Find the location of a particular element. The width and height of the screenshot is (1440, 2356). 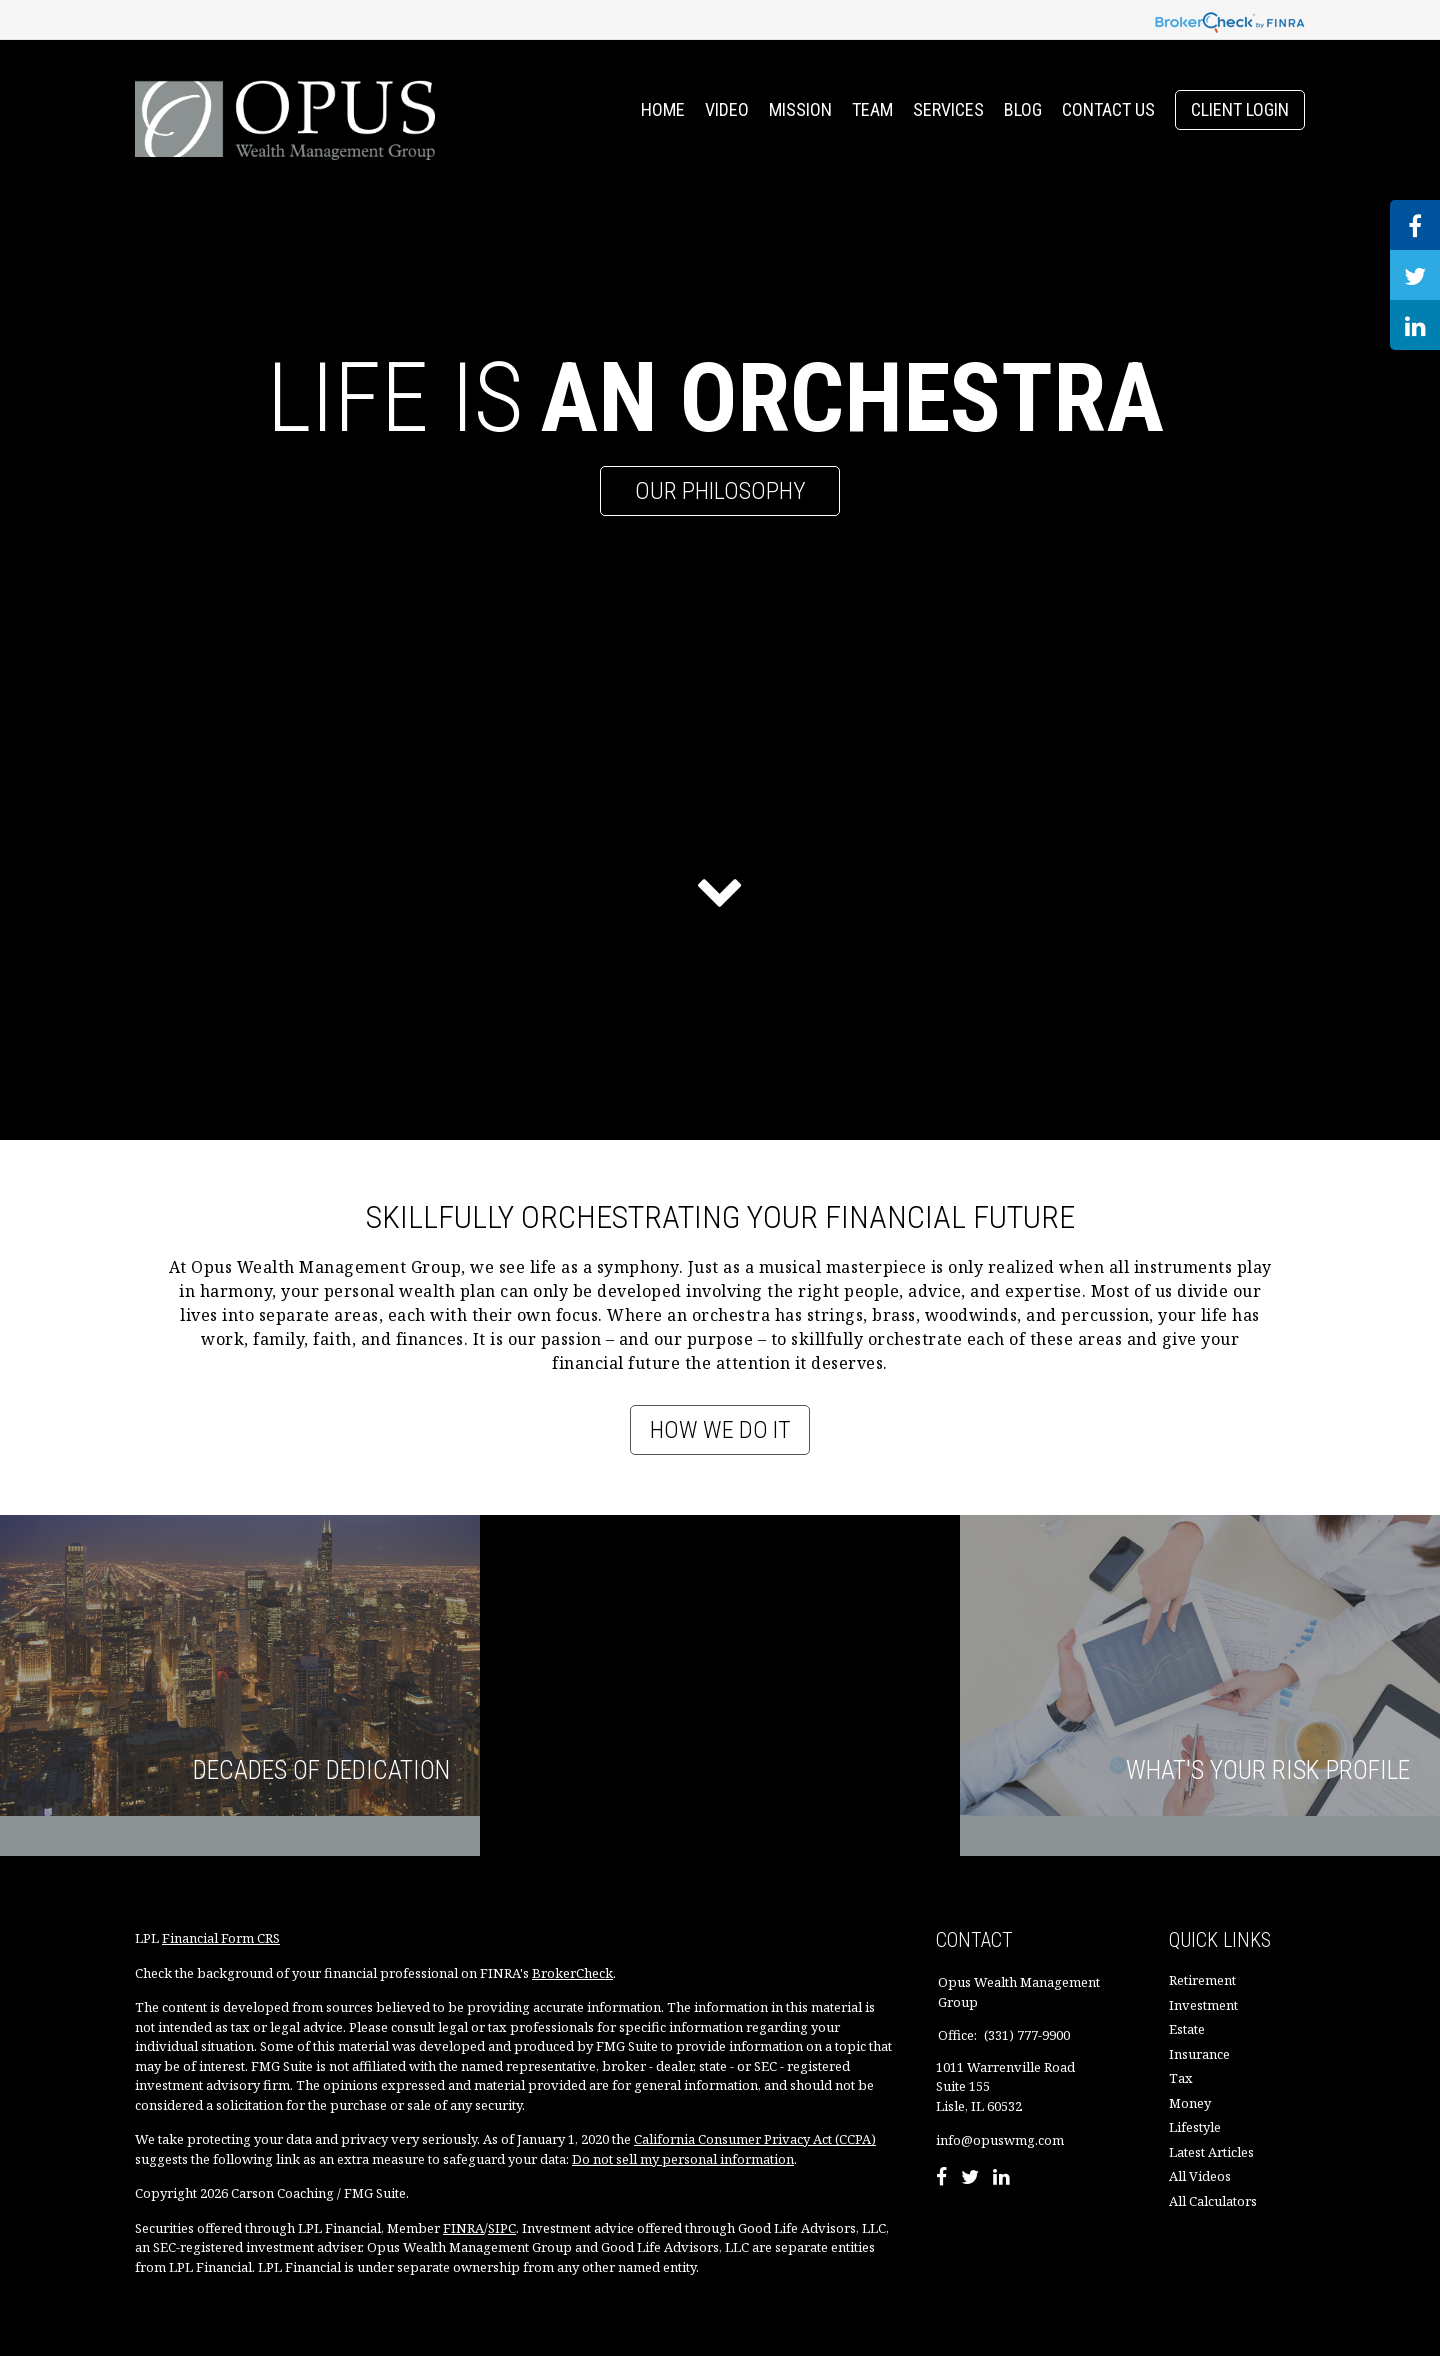

SIPC is located at coordinates (502, 2228).